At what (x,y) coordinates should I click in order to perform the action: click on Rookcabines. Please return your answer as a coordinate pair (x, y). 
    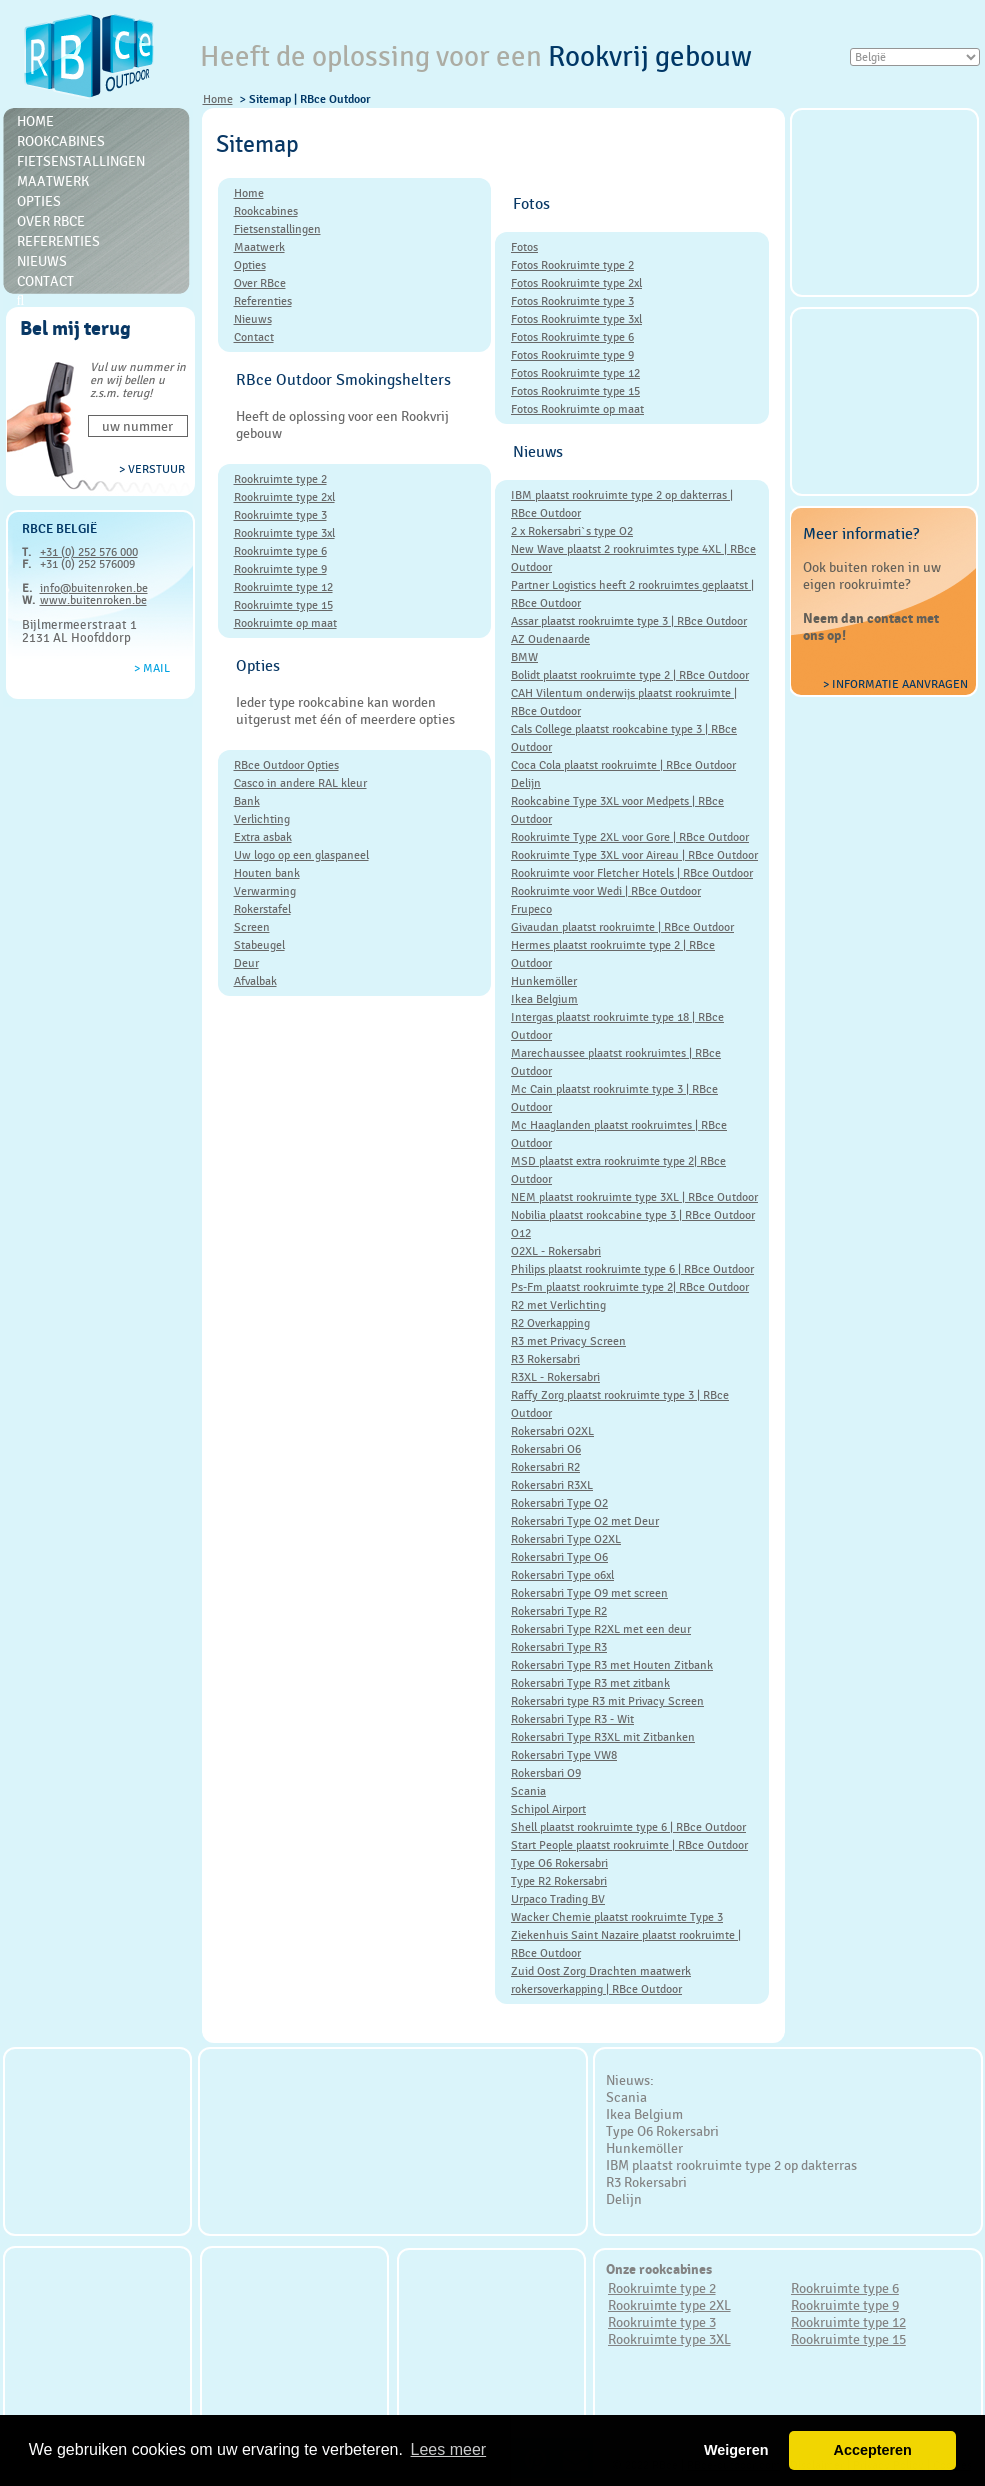
    Looking at the image, I should click on (61, 141).